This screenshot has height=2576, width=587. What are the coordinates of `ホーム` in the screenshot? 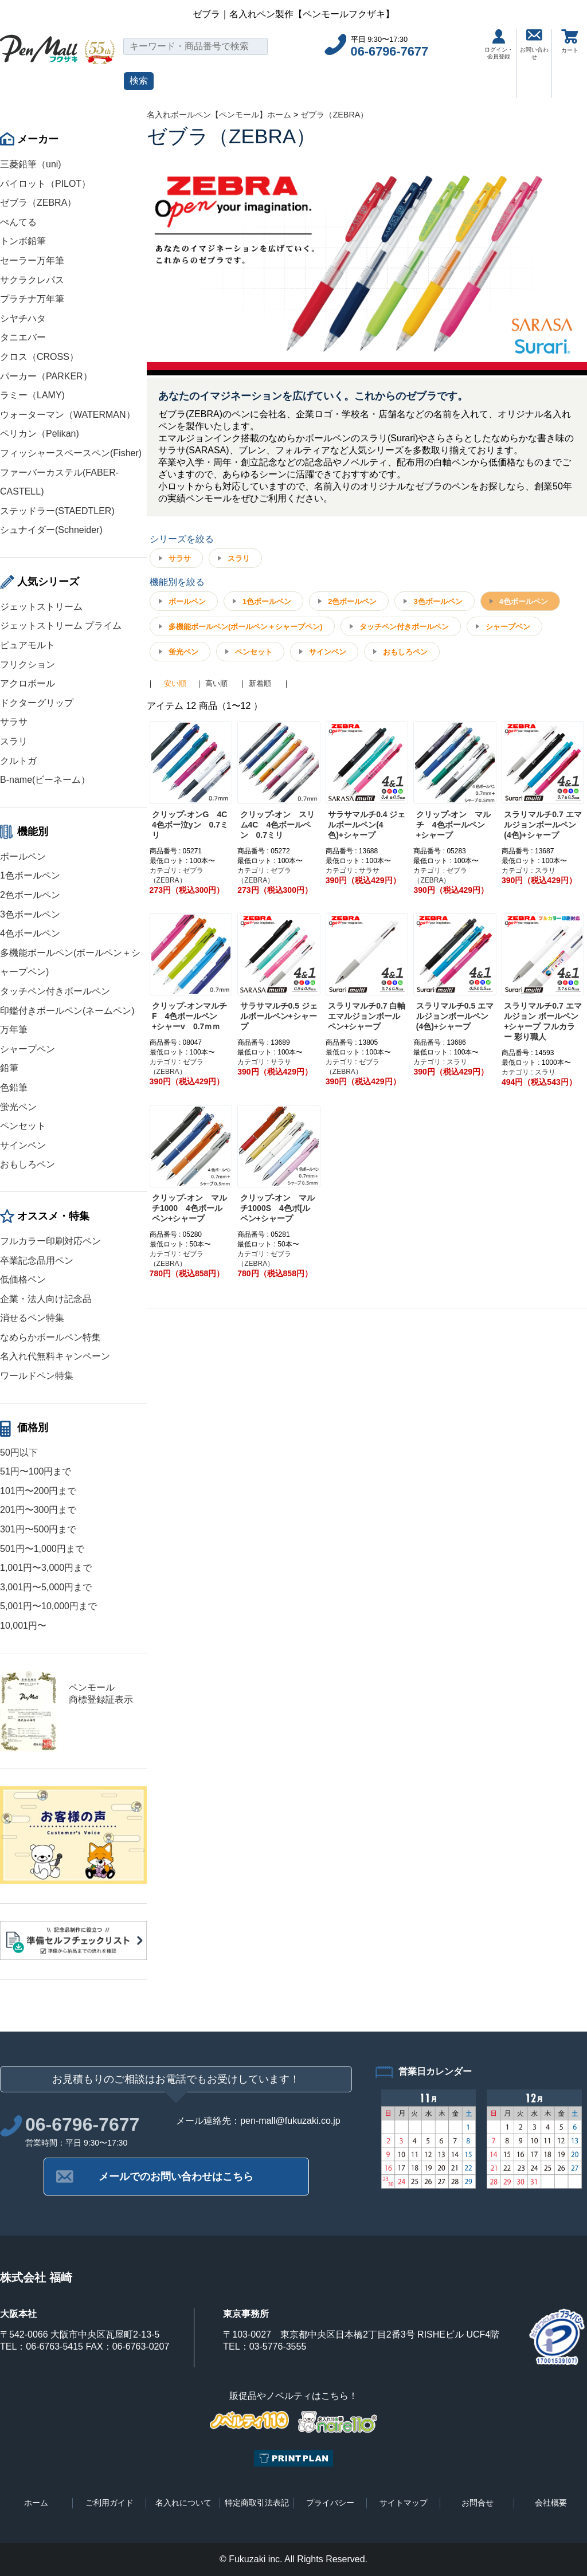 It's located at (36, 2502).